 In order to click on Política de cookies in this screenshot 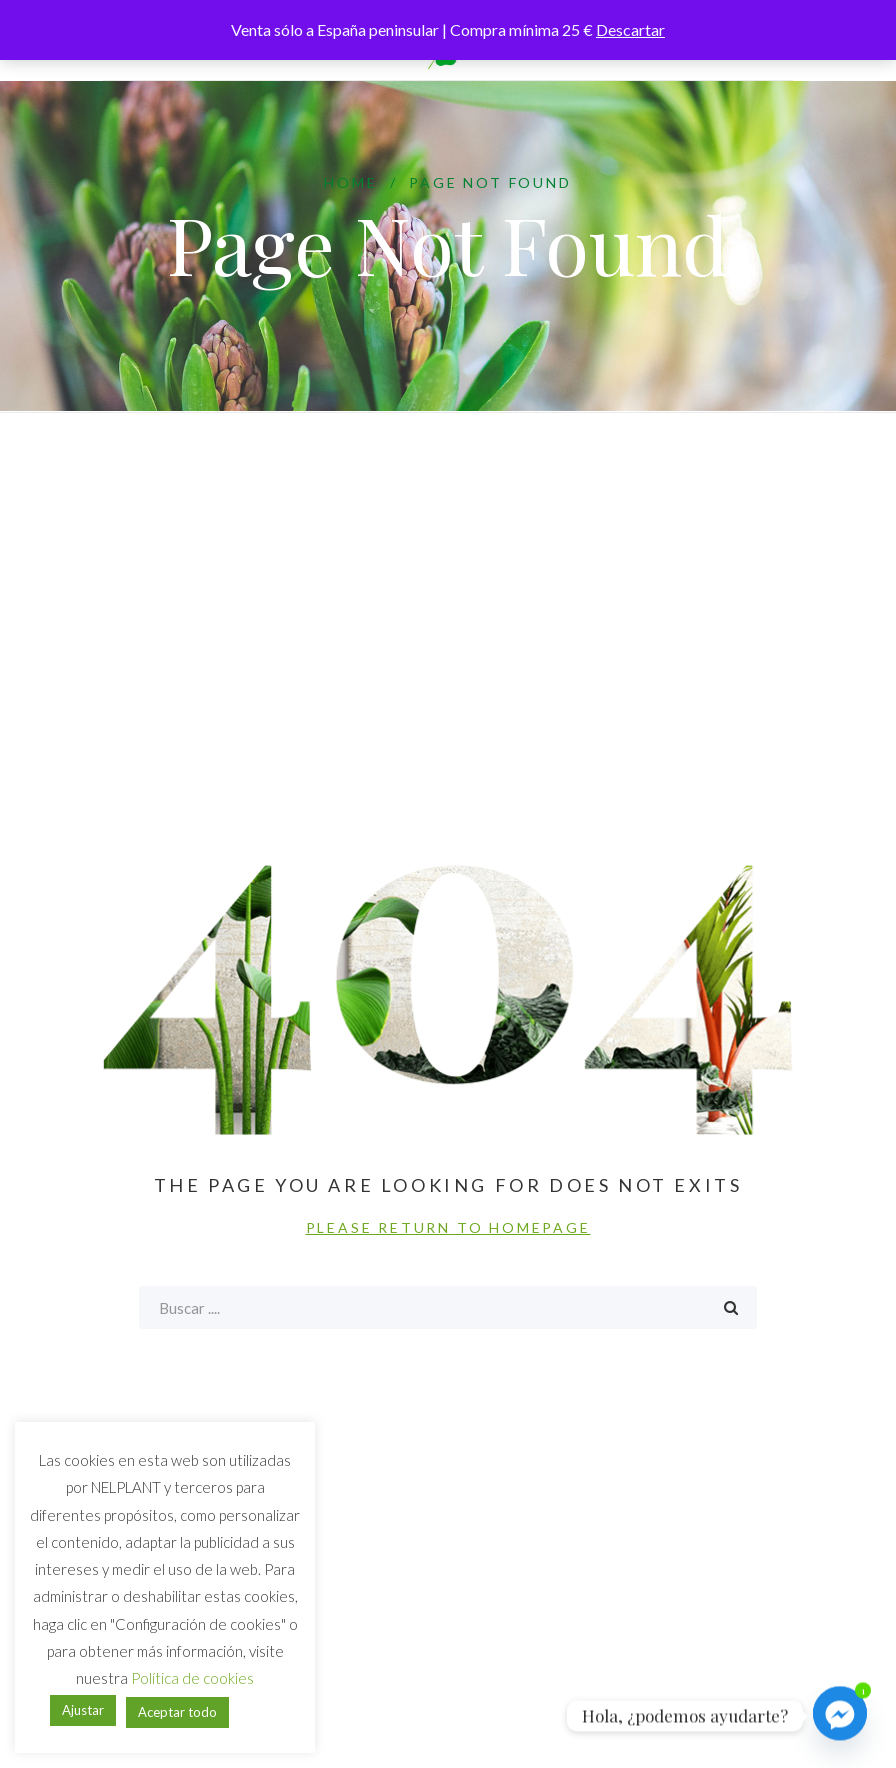, I will do `click(192, 1678)`.